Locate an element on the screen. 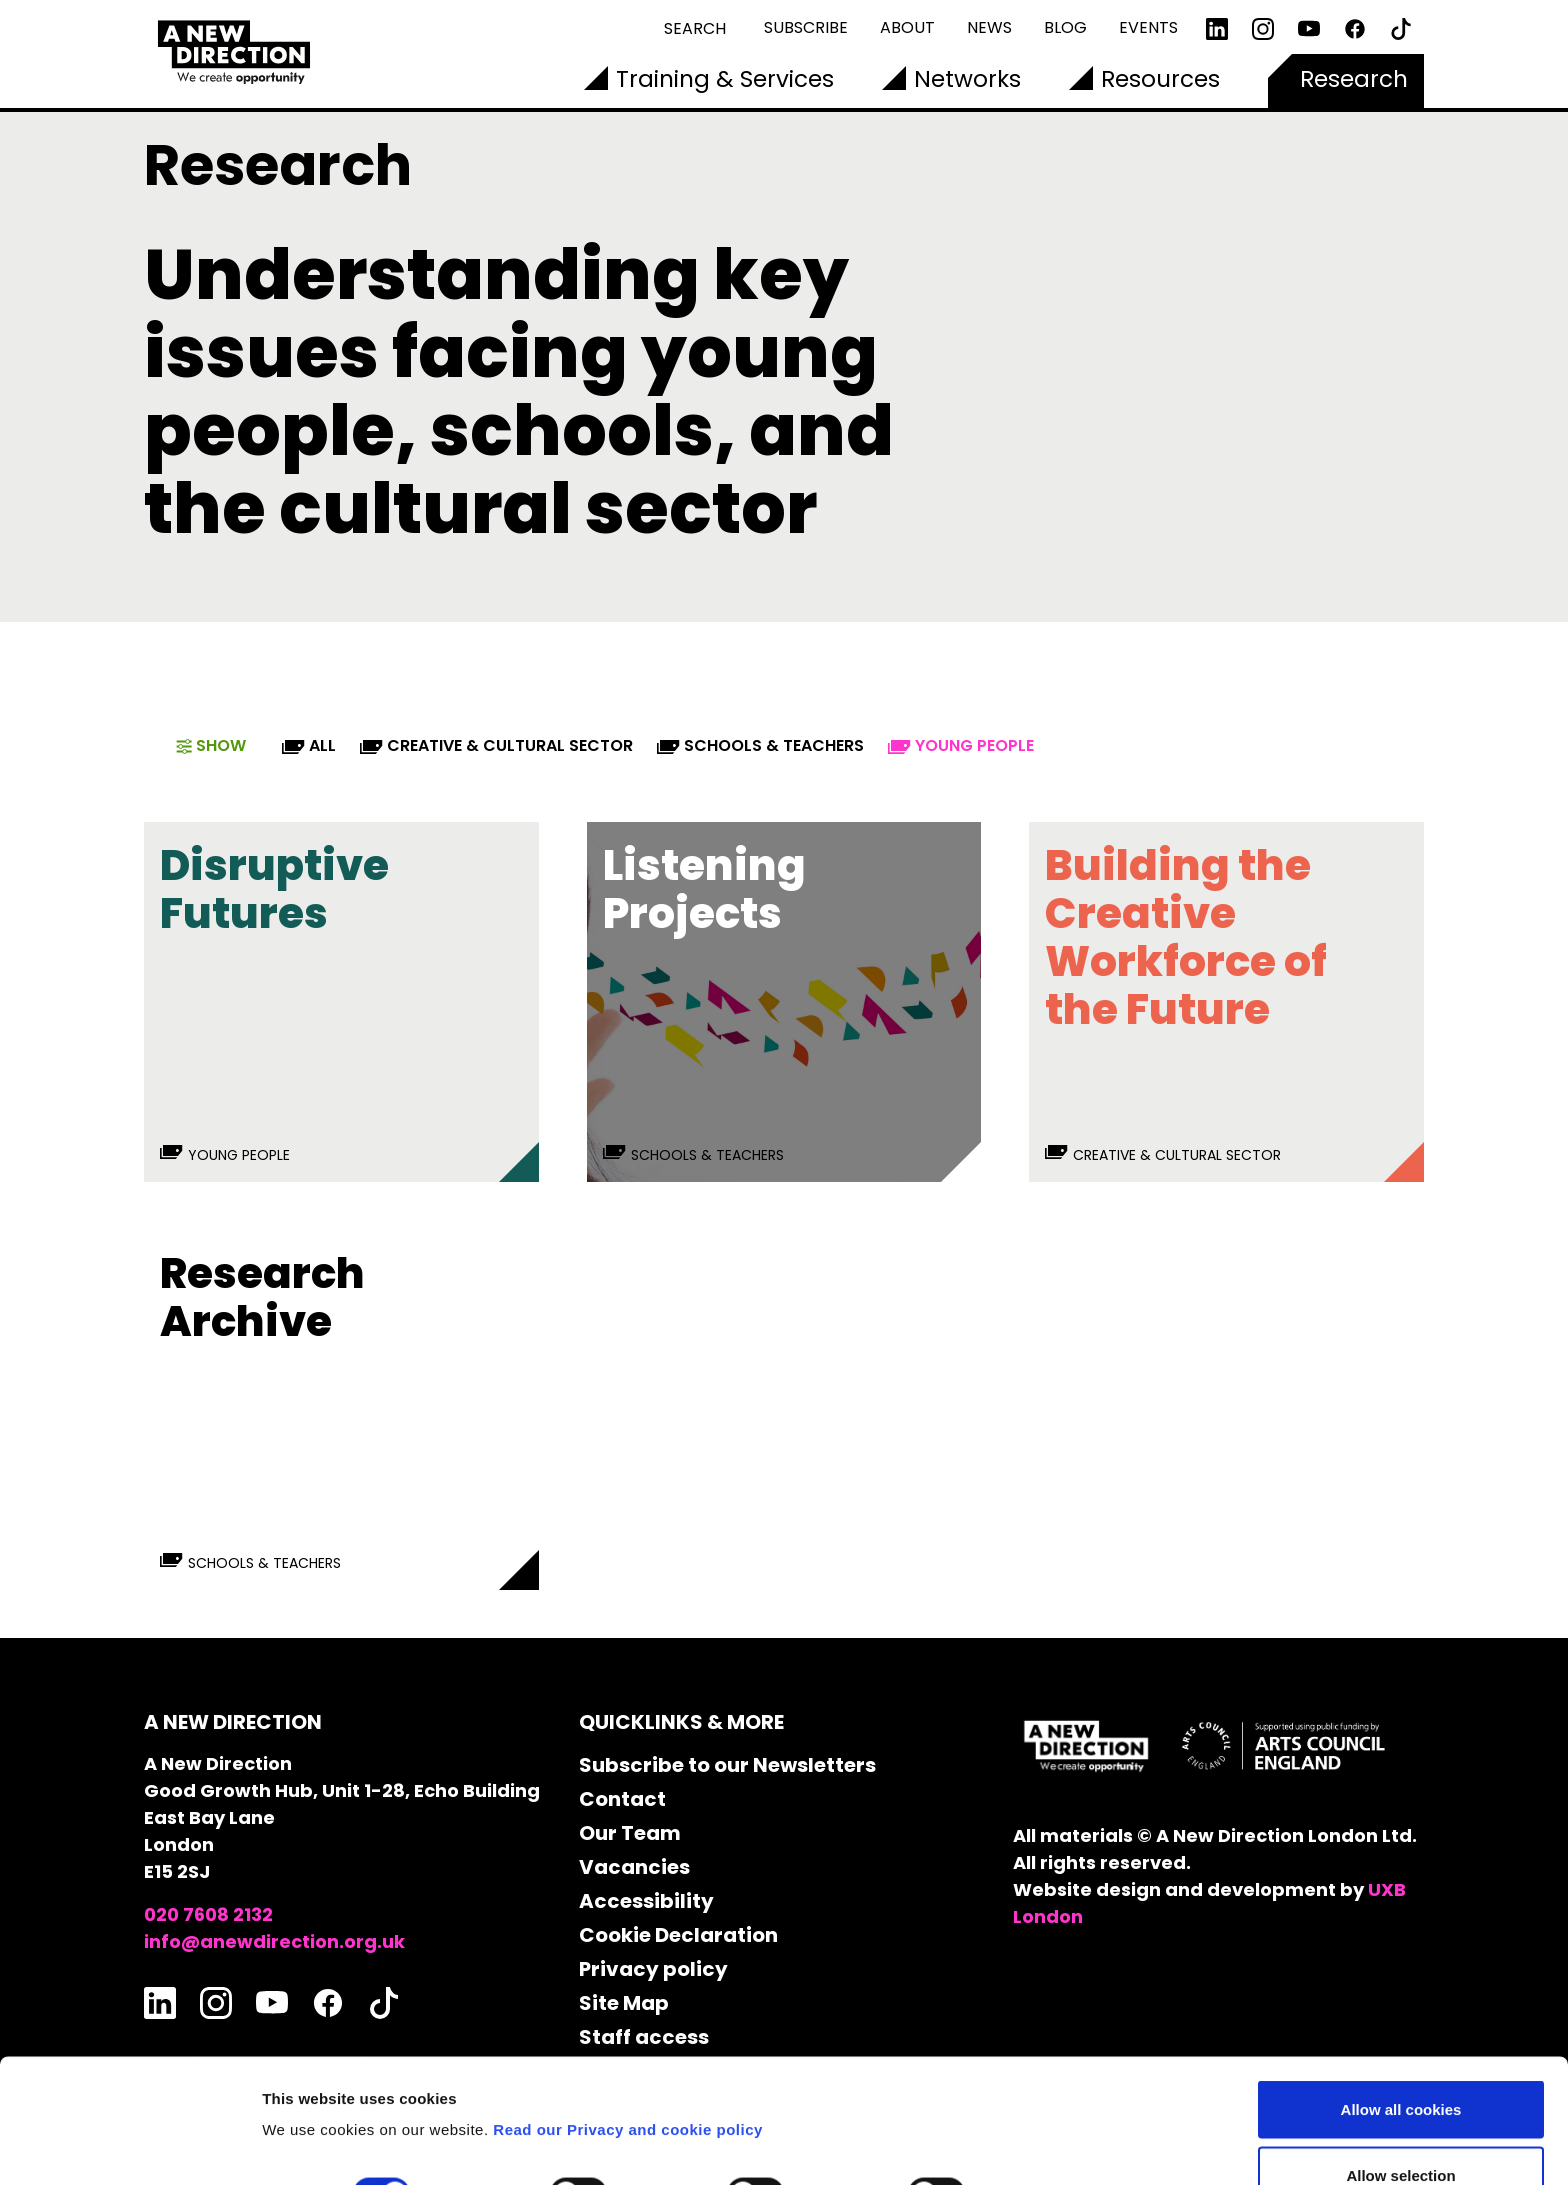  Resources is located at coordinates (1160, 79).